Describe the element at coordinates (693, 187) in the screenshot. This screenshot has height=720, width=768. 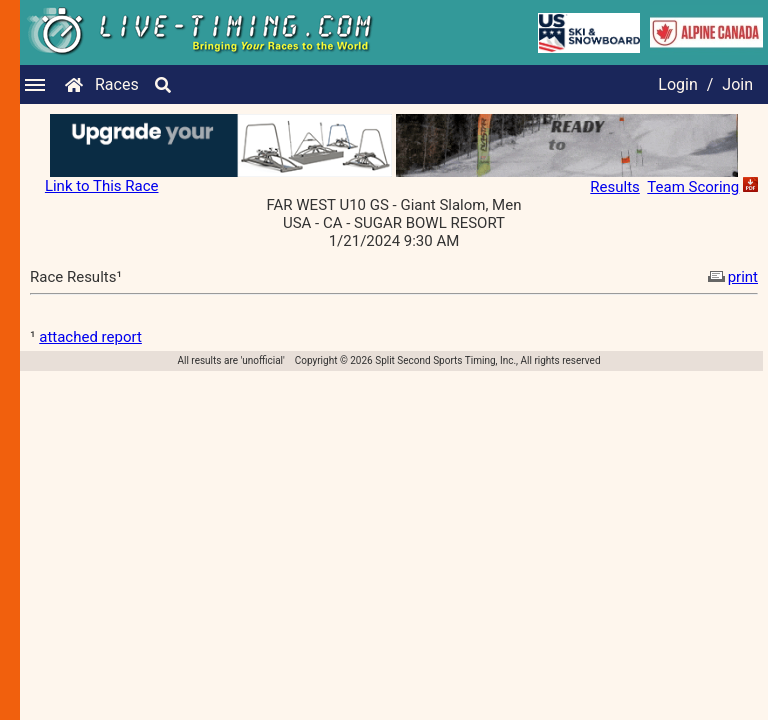
I see `Team Scoring` at that location.